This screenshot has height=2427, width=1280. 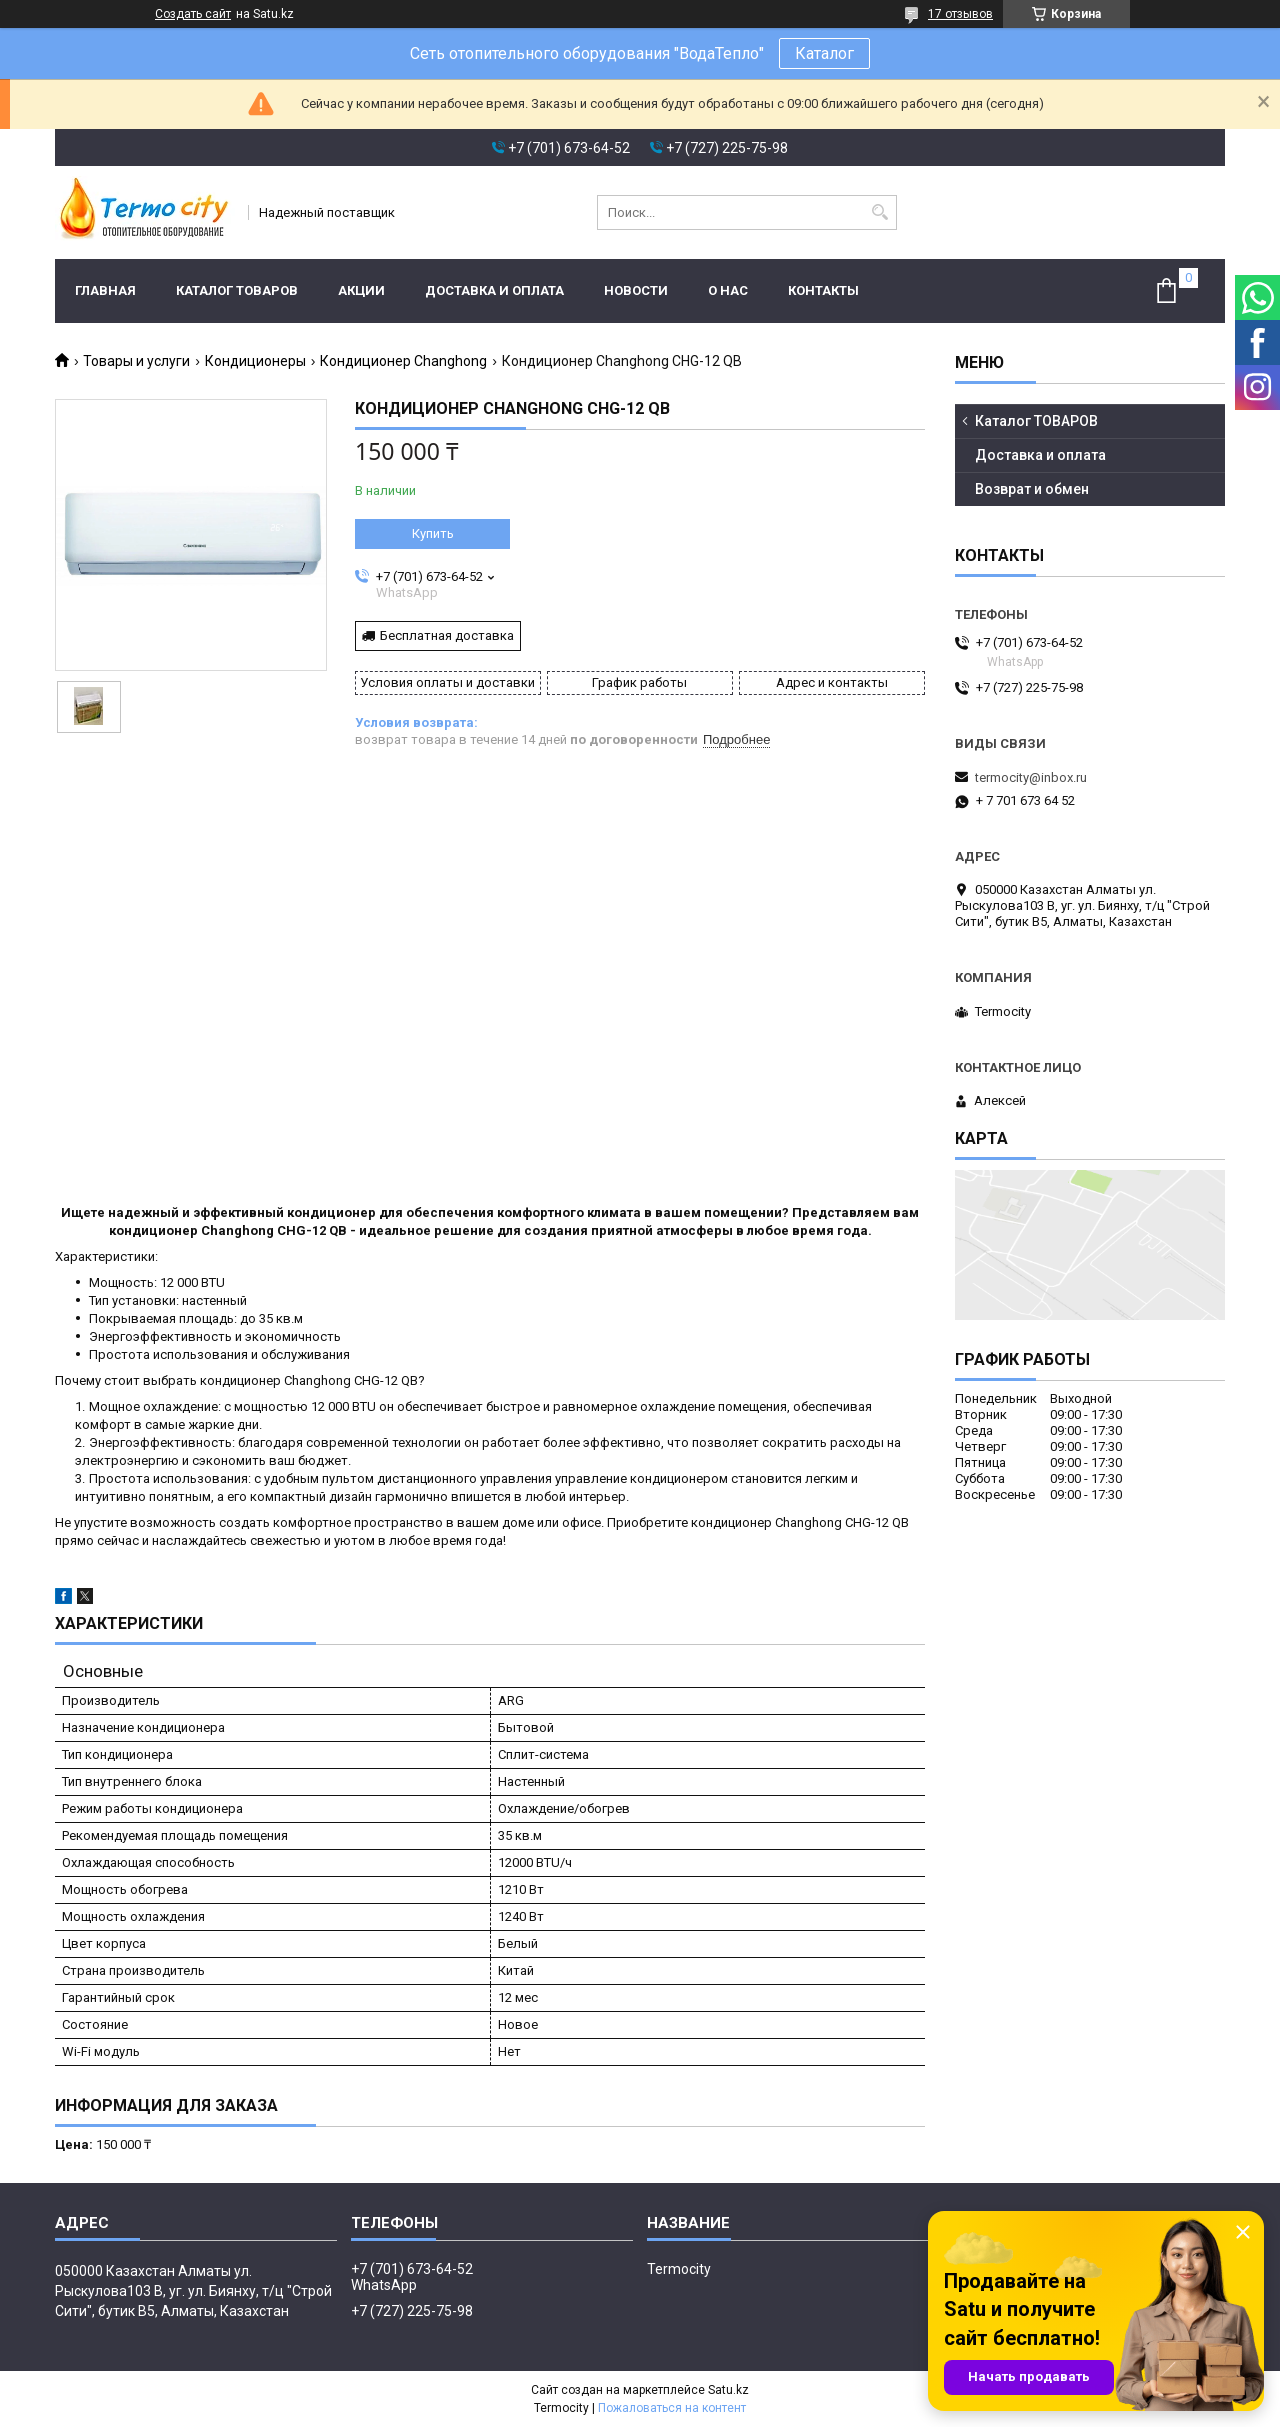 What do you see at coordinates (237, 290) in the screenshot?
I see `Каталог ТОВАРОВ` at bounding box center [237, 290].